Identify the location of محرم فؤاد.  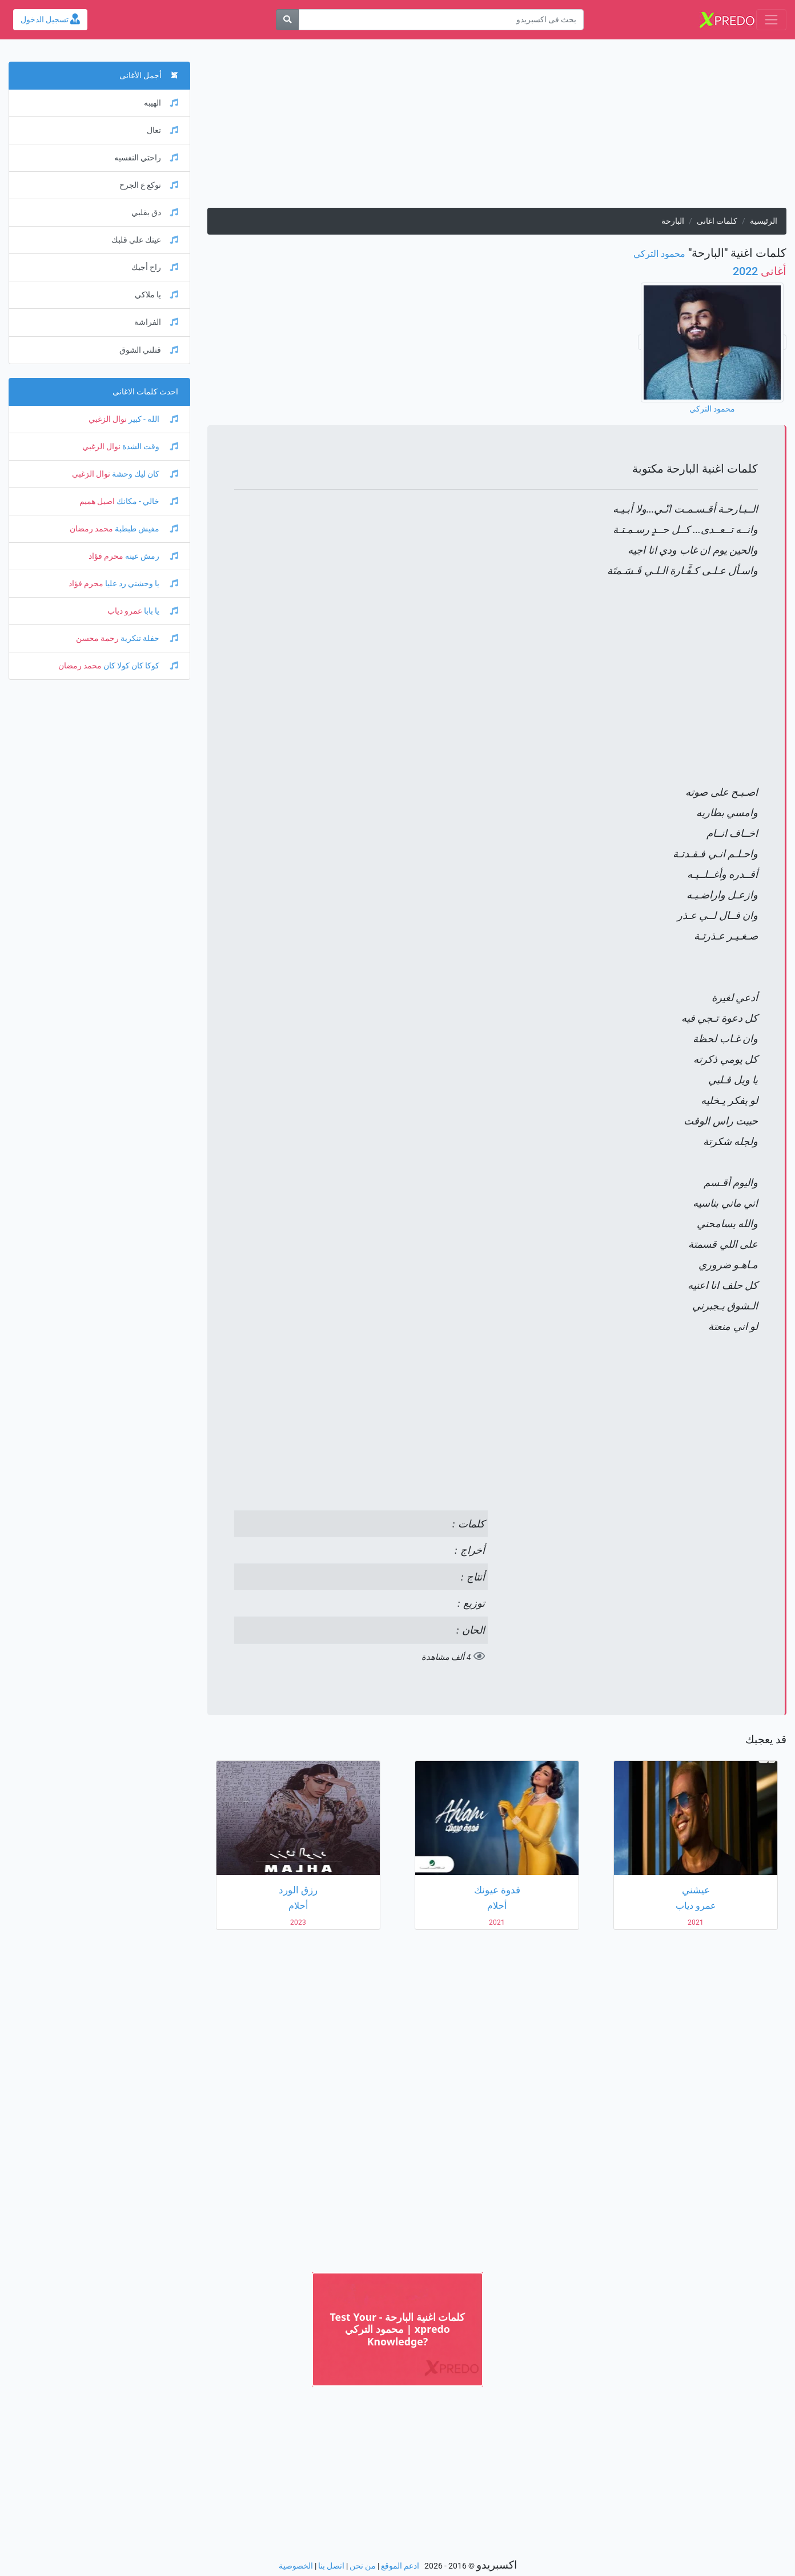
(106, 556).